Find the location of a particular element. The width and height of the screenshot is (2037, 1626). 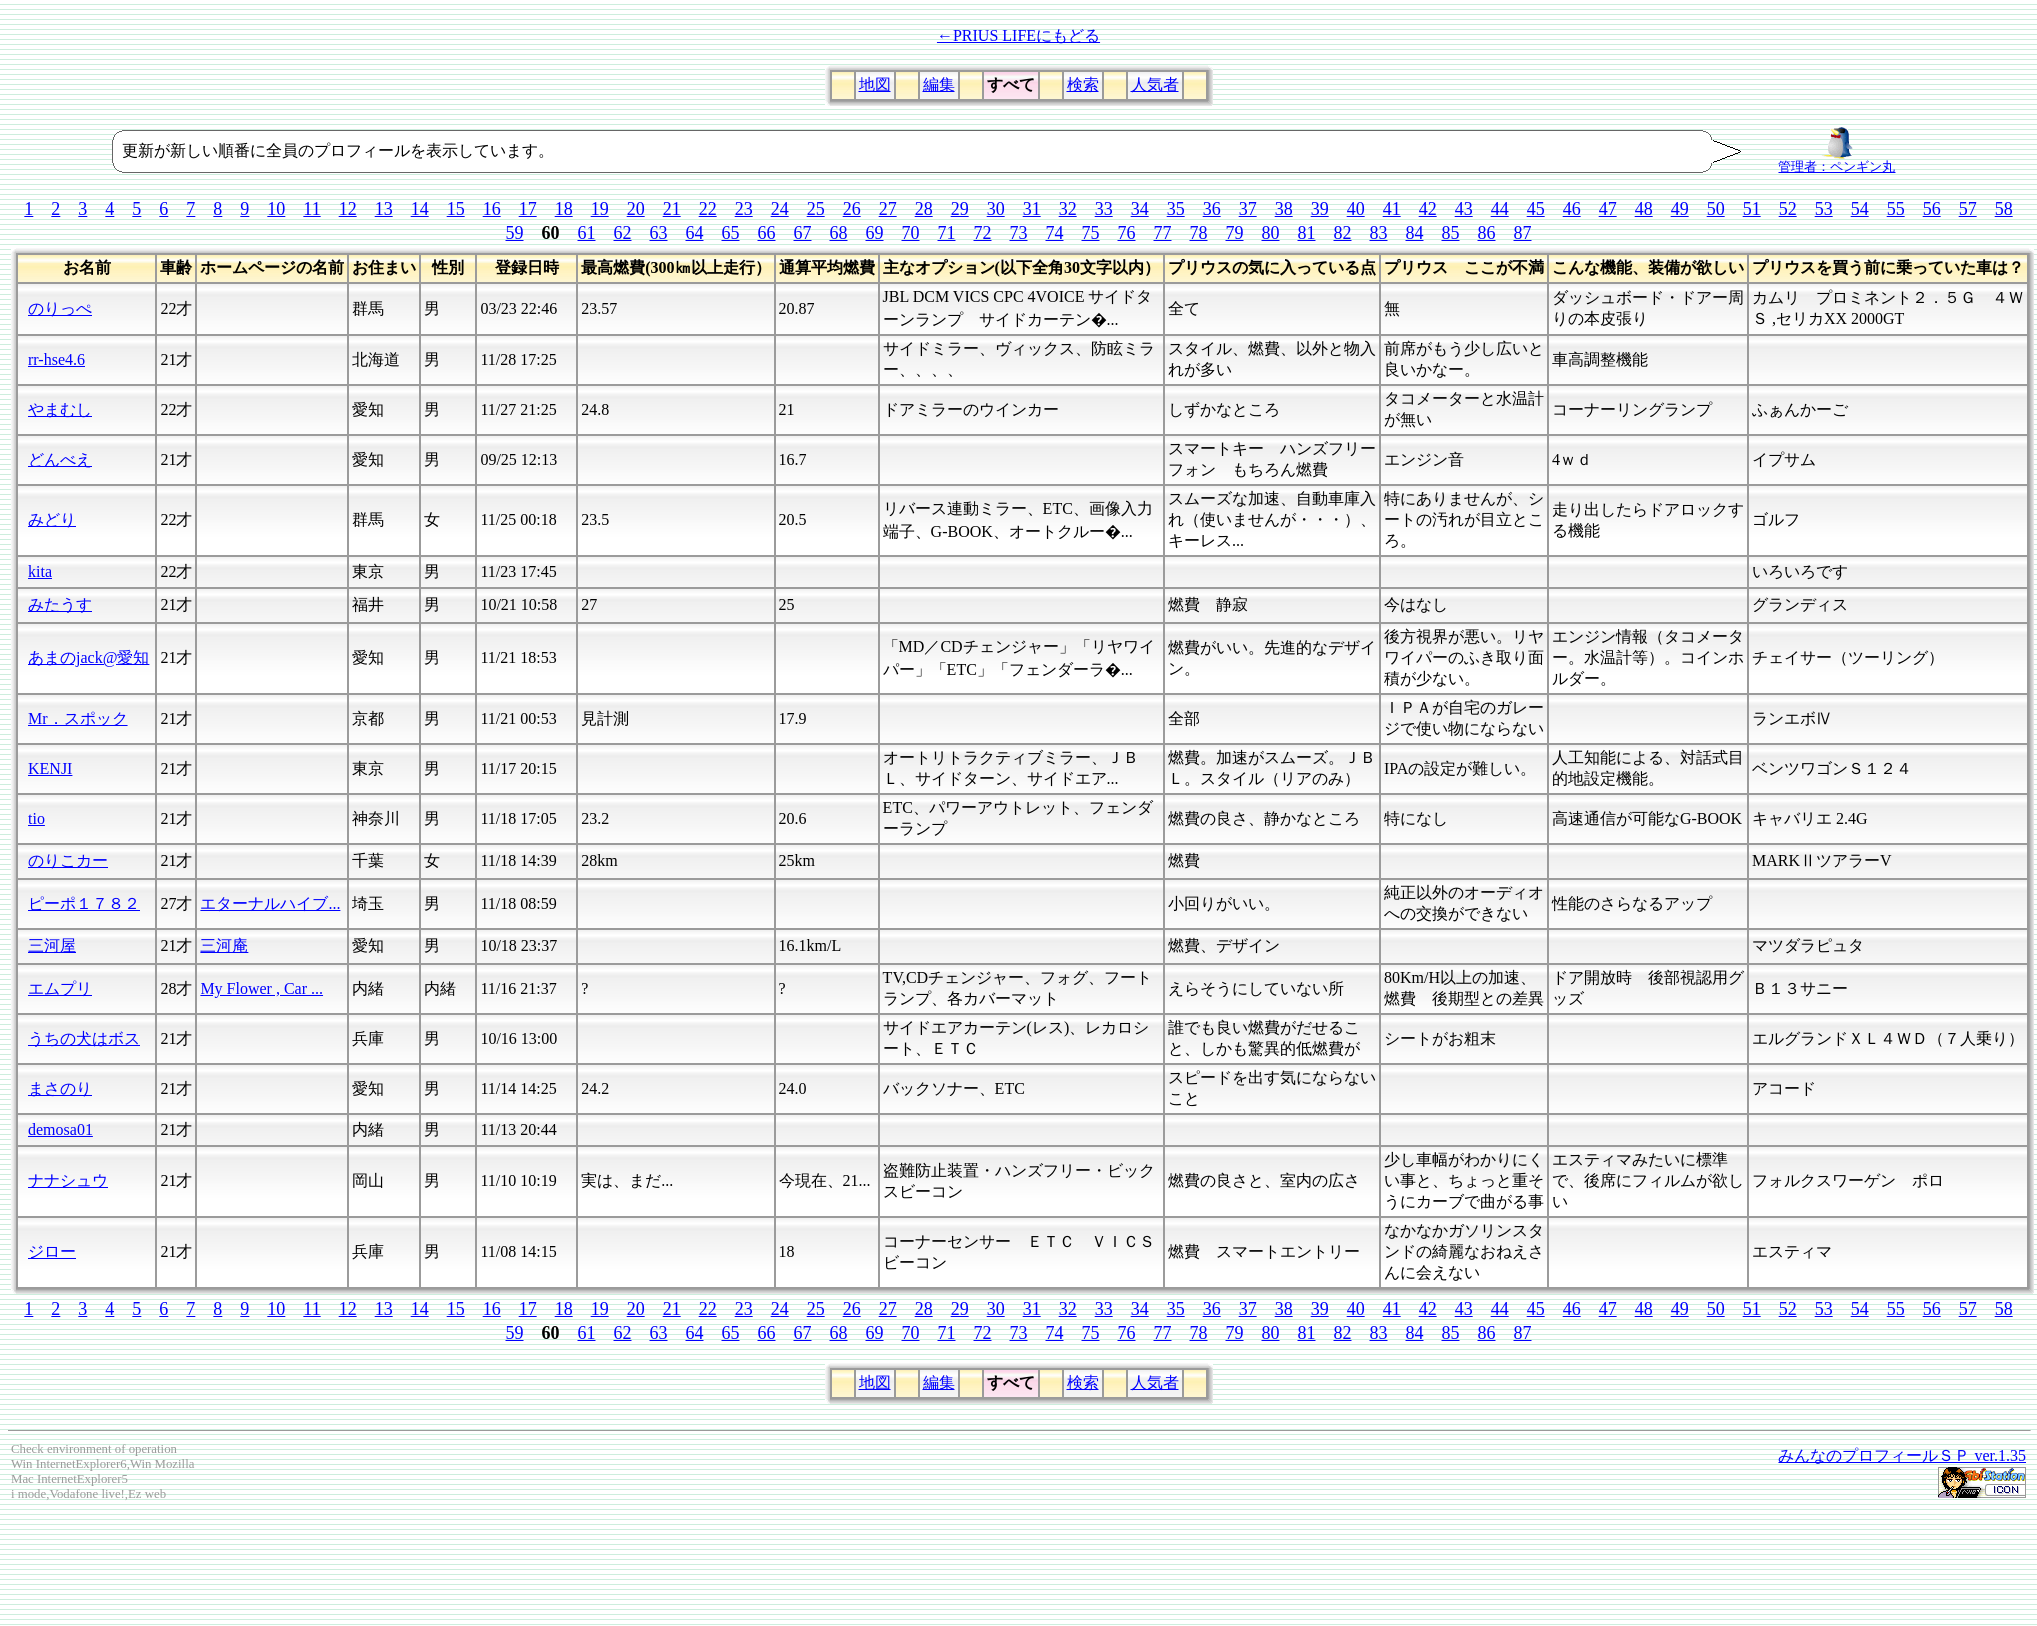

三河屋 is located at coordinates (52, 945).